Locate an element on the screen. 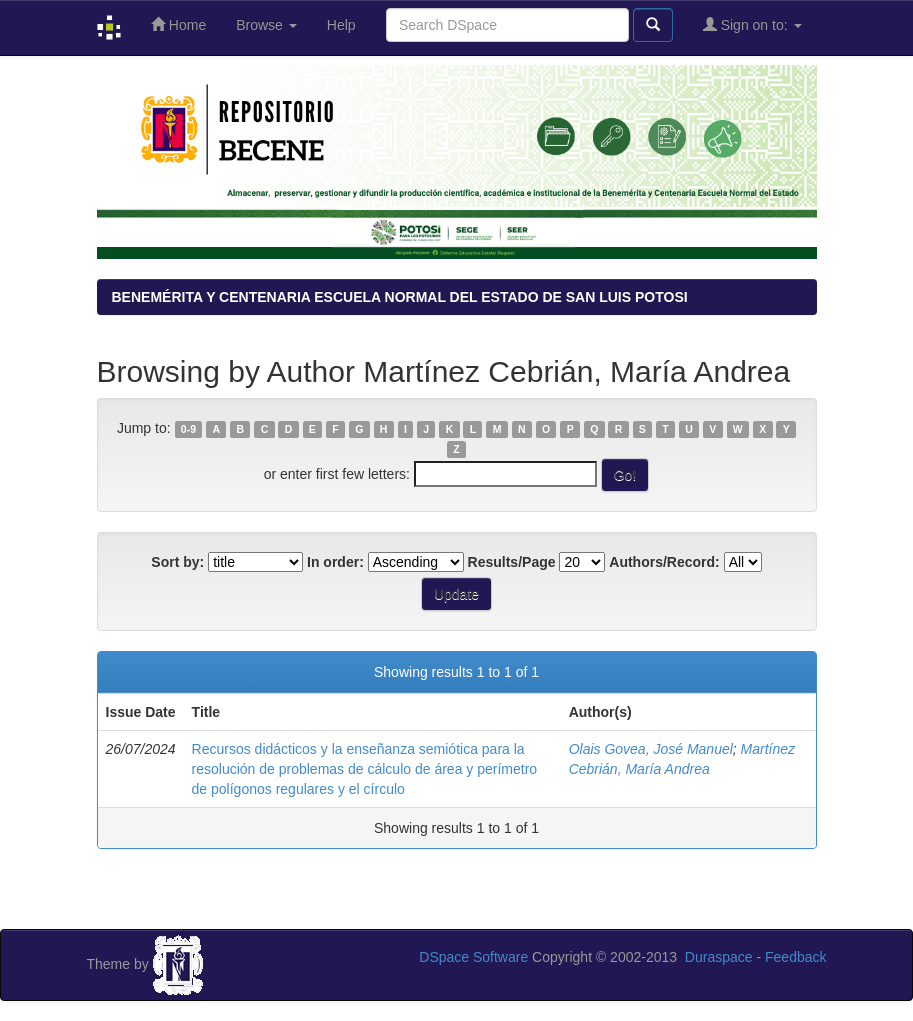 The width and height of the screenshot is (913, 1021). BENEMÉRITA Y CENTENARIA ESCUELA NORMAL DEL ESTADO DE SAN LUIS POTOSI is located at coordinates (400, 297).